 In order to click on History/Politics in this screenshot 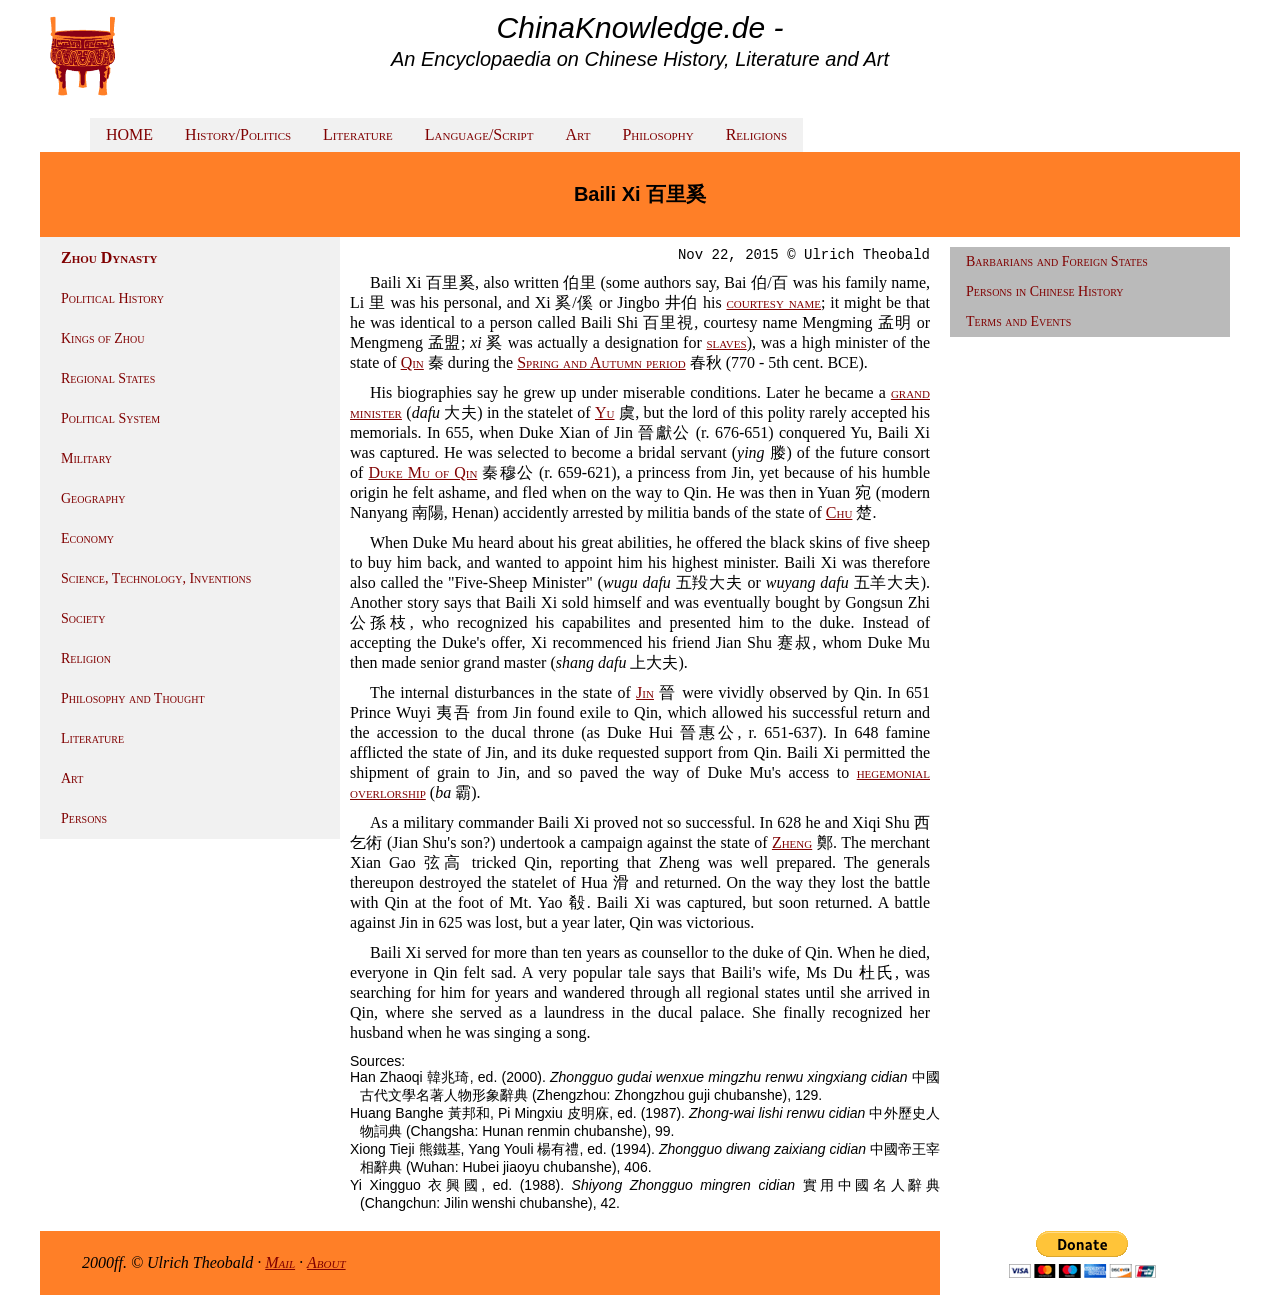, I will do `click(238, 134)`.